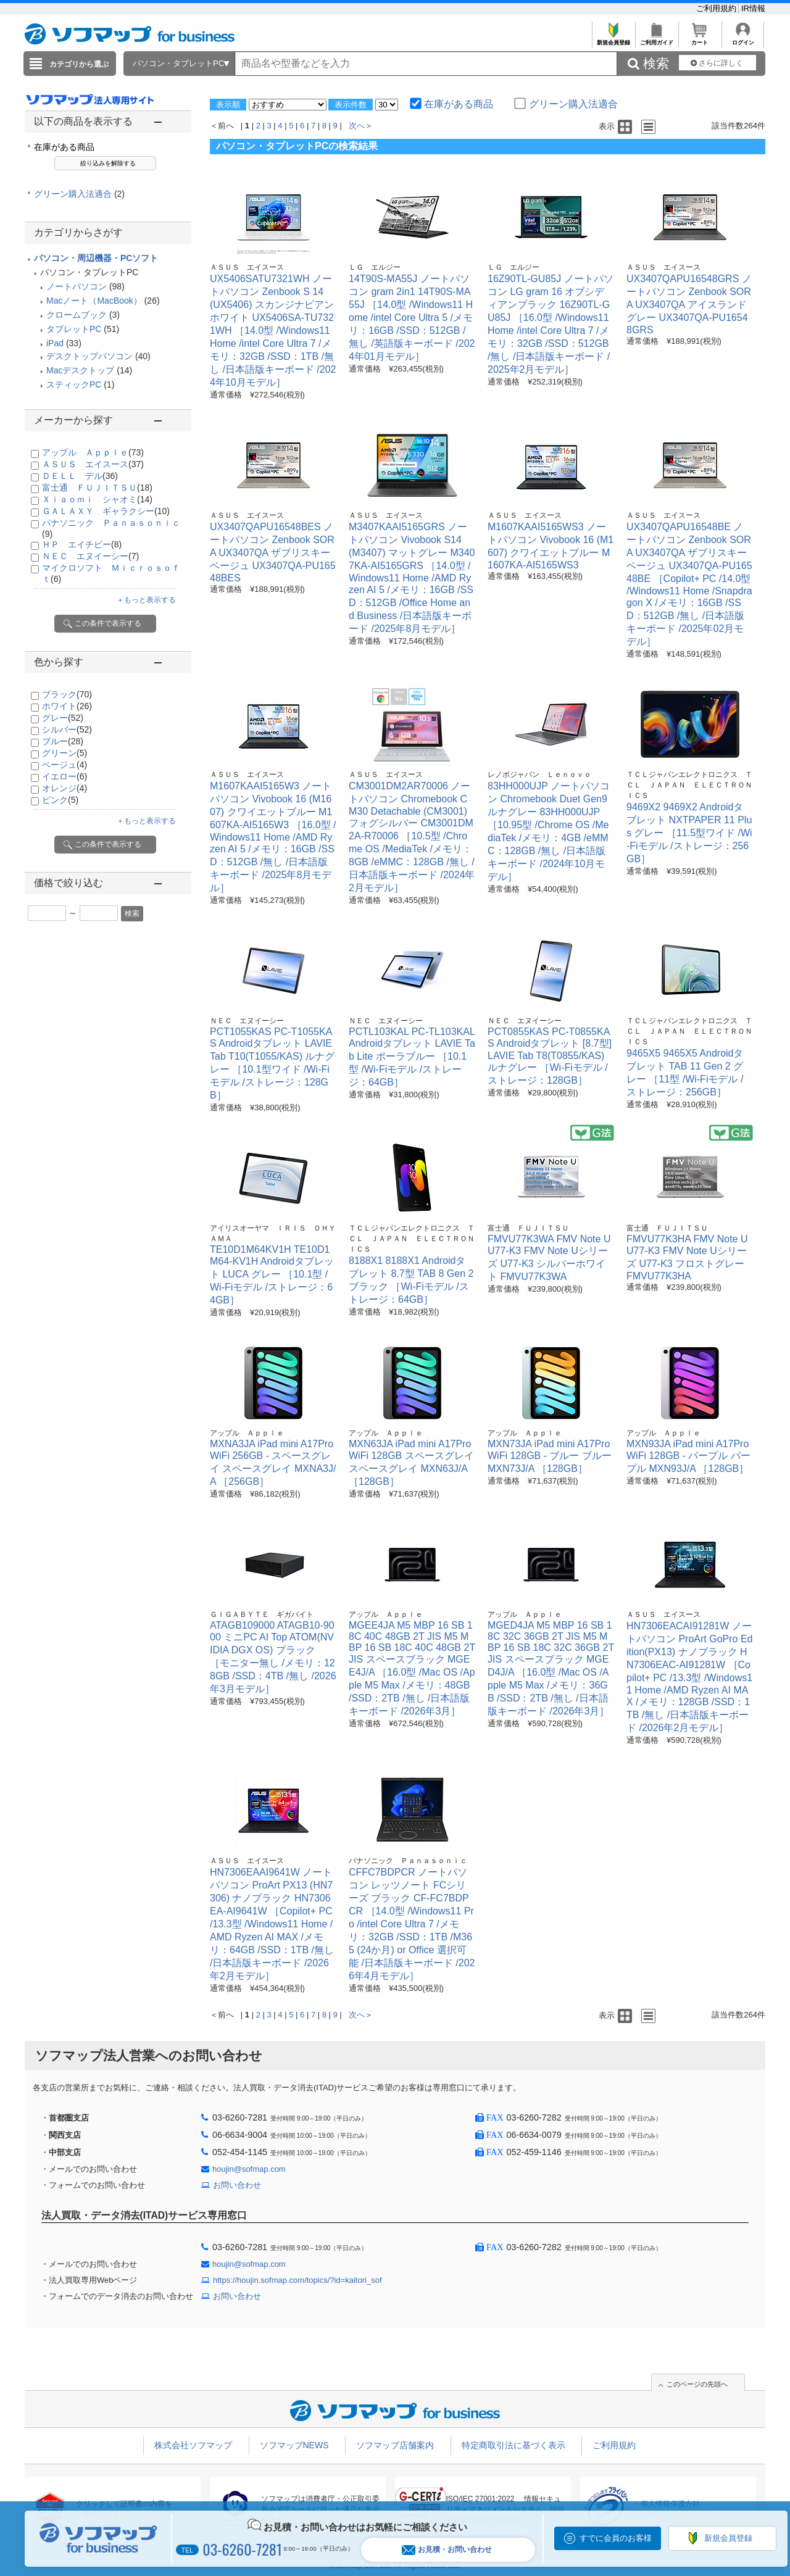 The image size is (790, 2576). Describe the element at coordinates (513, 2445) in the screenshot. I see `特定商取引法に基づく表示` at that location.